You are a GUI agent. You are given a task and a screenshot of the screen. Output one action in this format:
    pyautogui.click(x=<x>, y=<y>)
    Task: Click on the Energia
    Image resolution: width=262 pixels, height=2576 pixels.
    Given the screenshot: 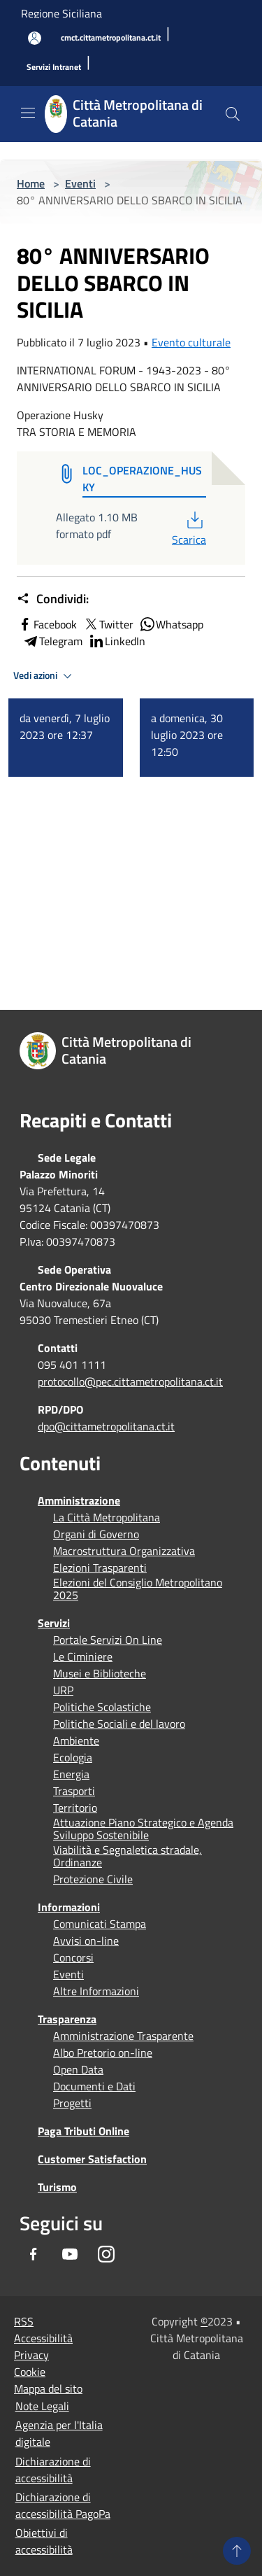 What is the action you would take?
    pyautogui.click(x=71, y=1774)
    